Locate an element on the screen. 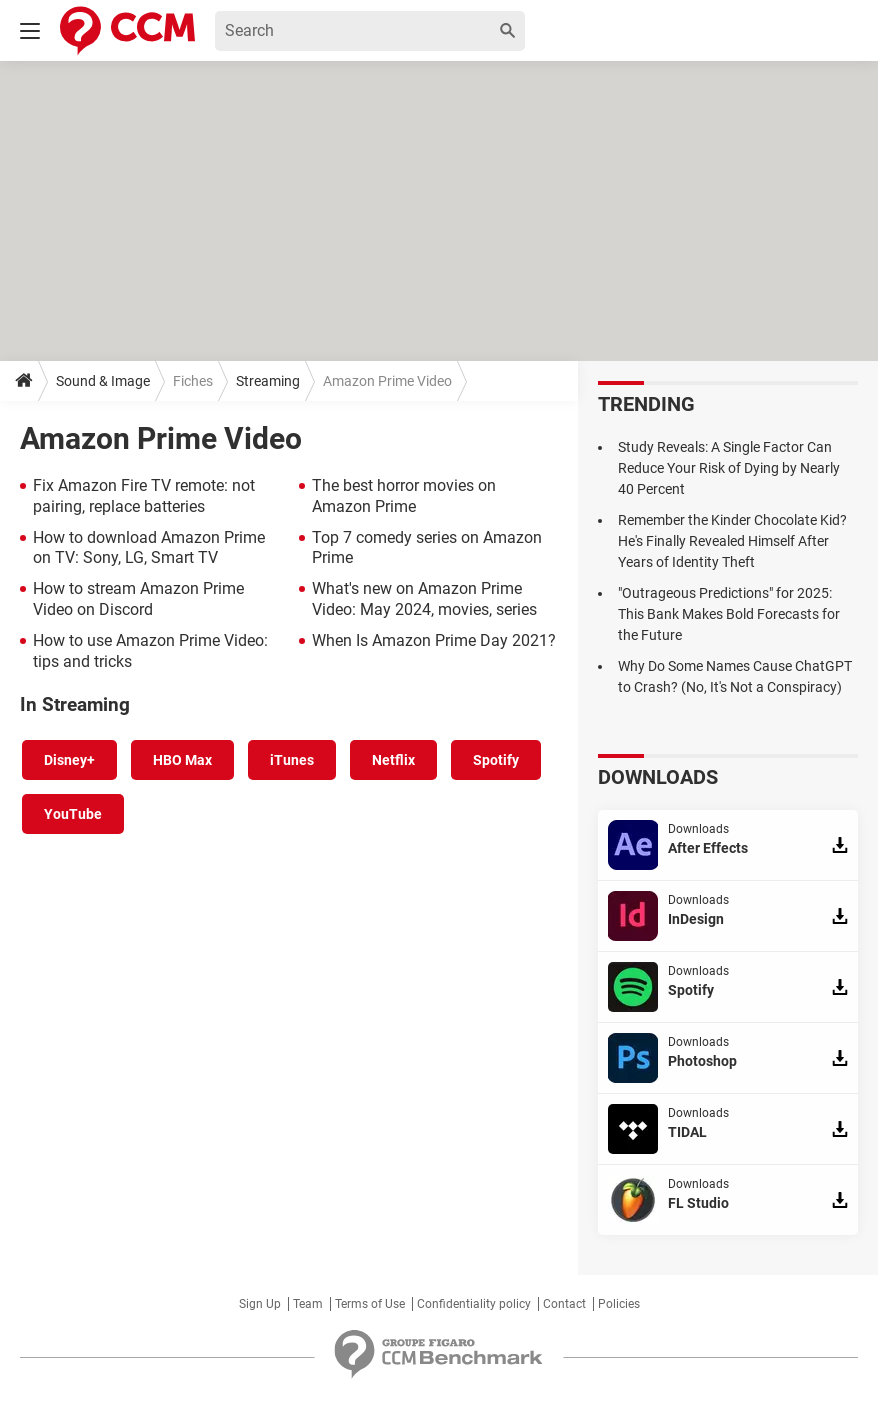  Spotify is located at coordinates (496, 760).